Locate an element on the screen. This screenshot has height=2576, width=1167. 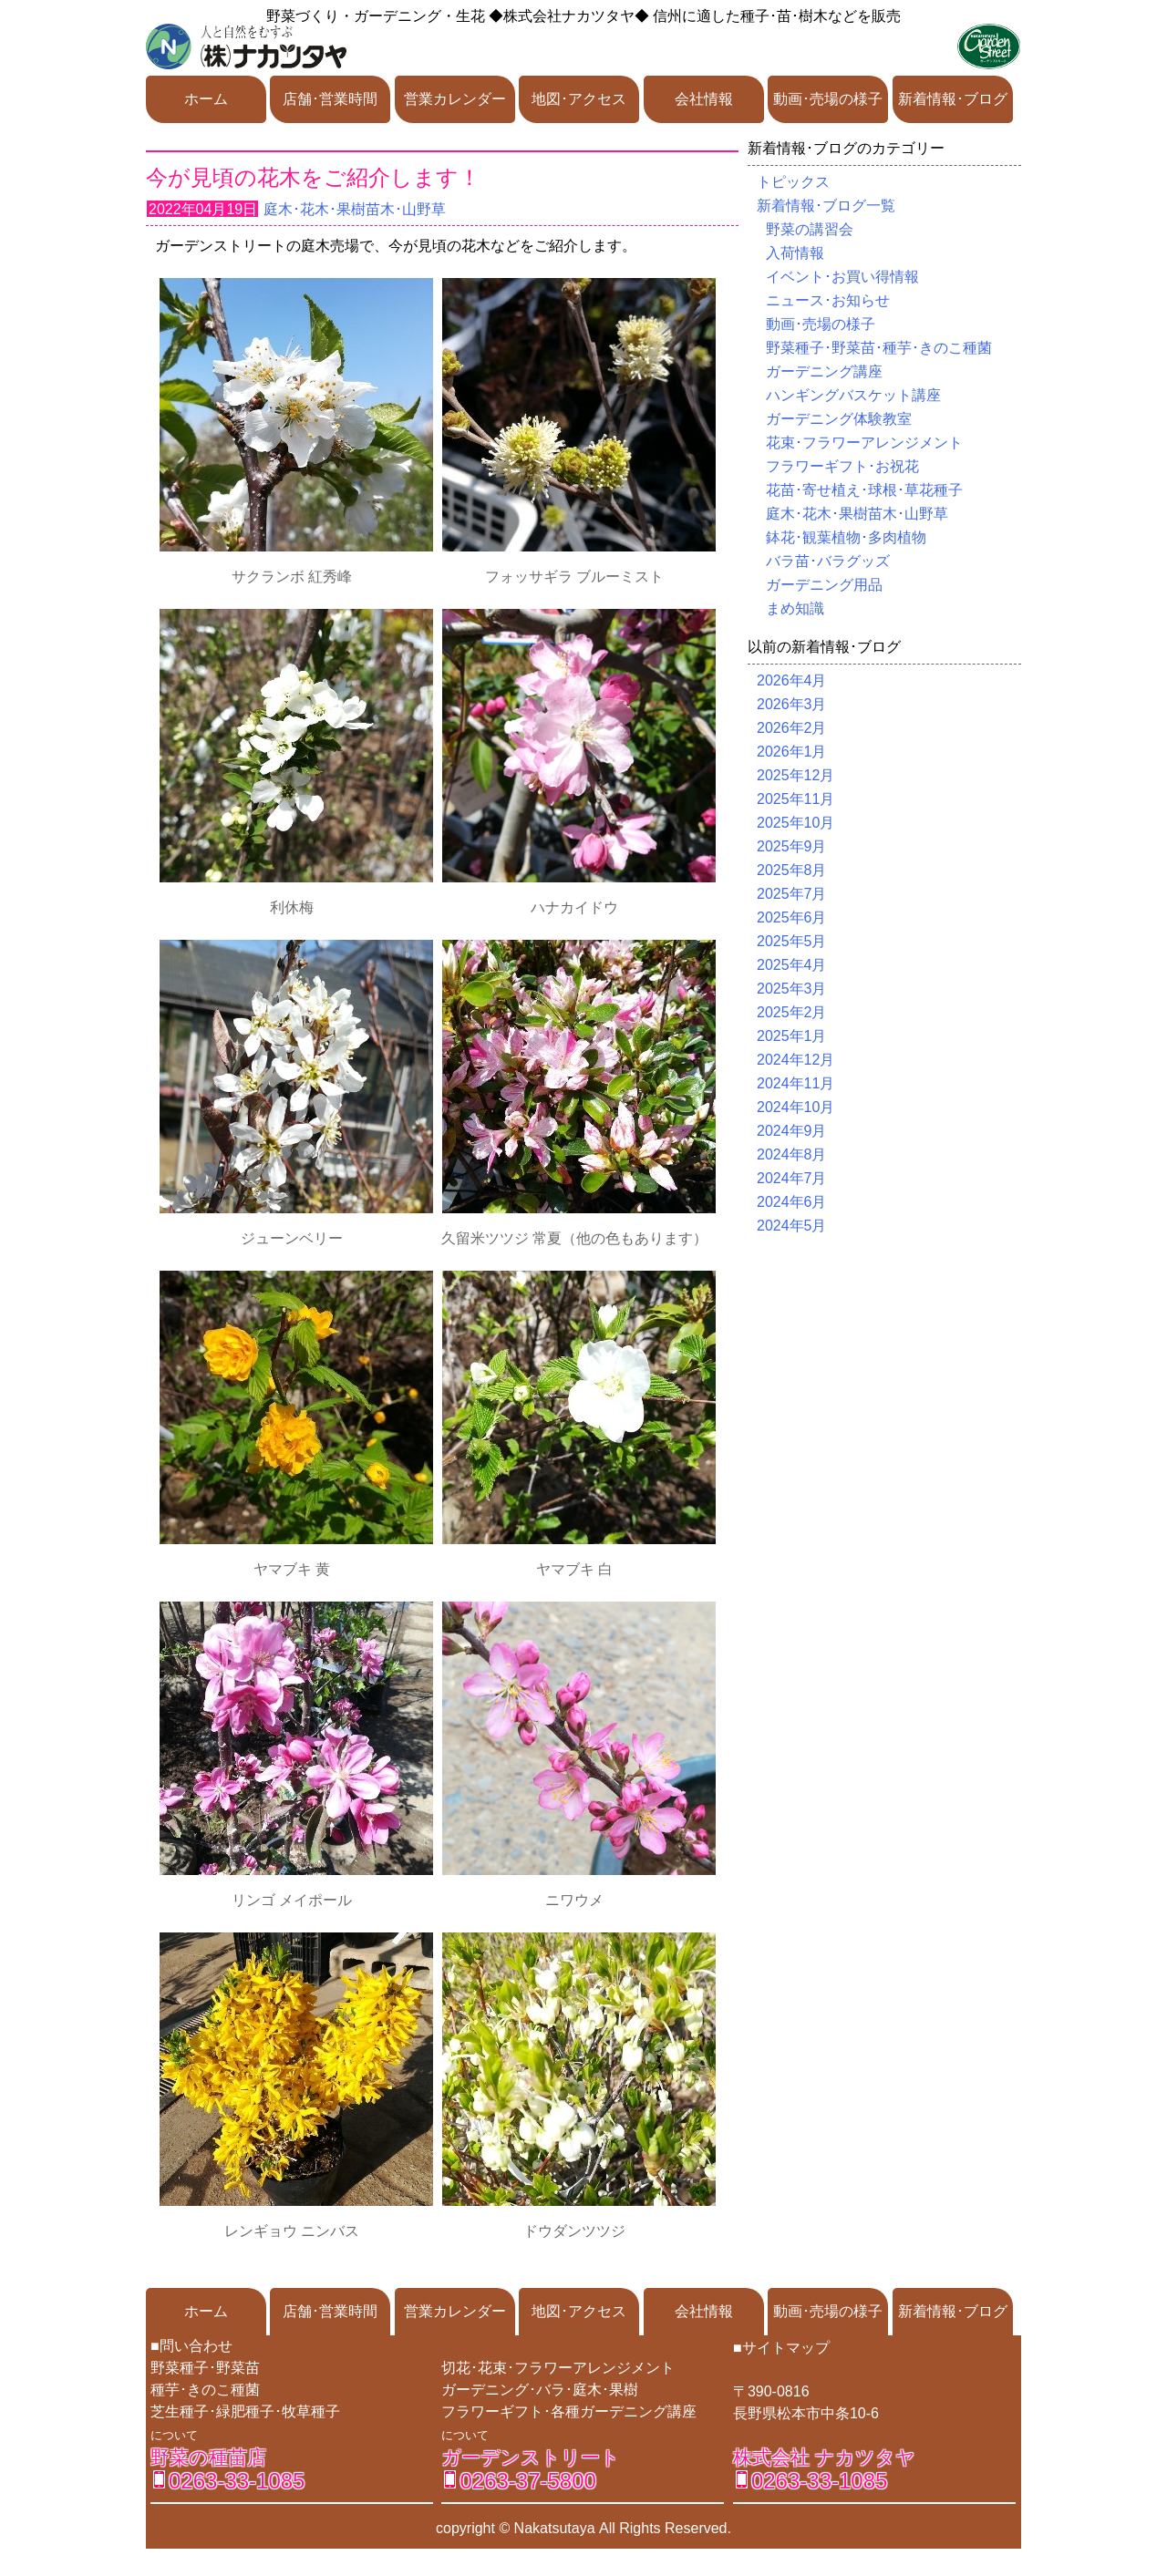
花束･フラワーアレンジメント is located at coordinates (864, 442).